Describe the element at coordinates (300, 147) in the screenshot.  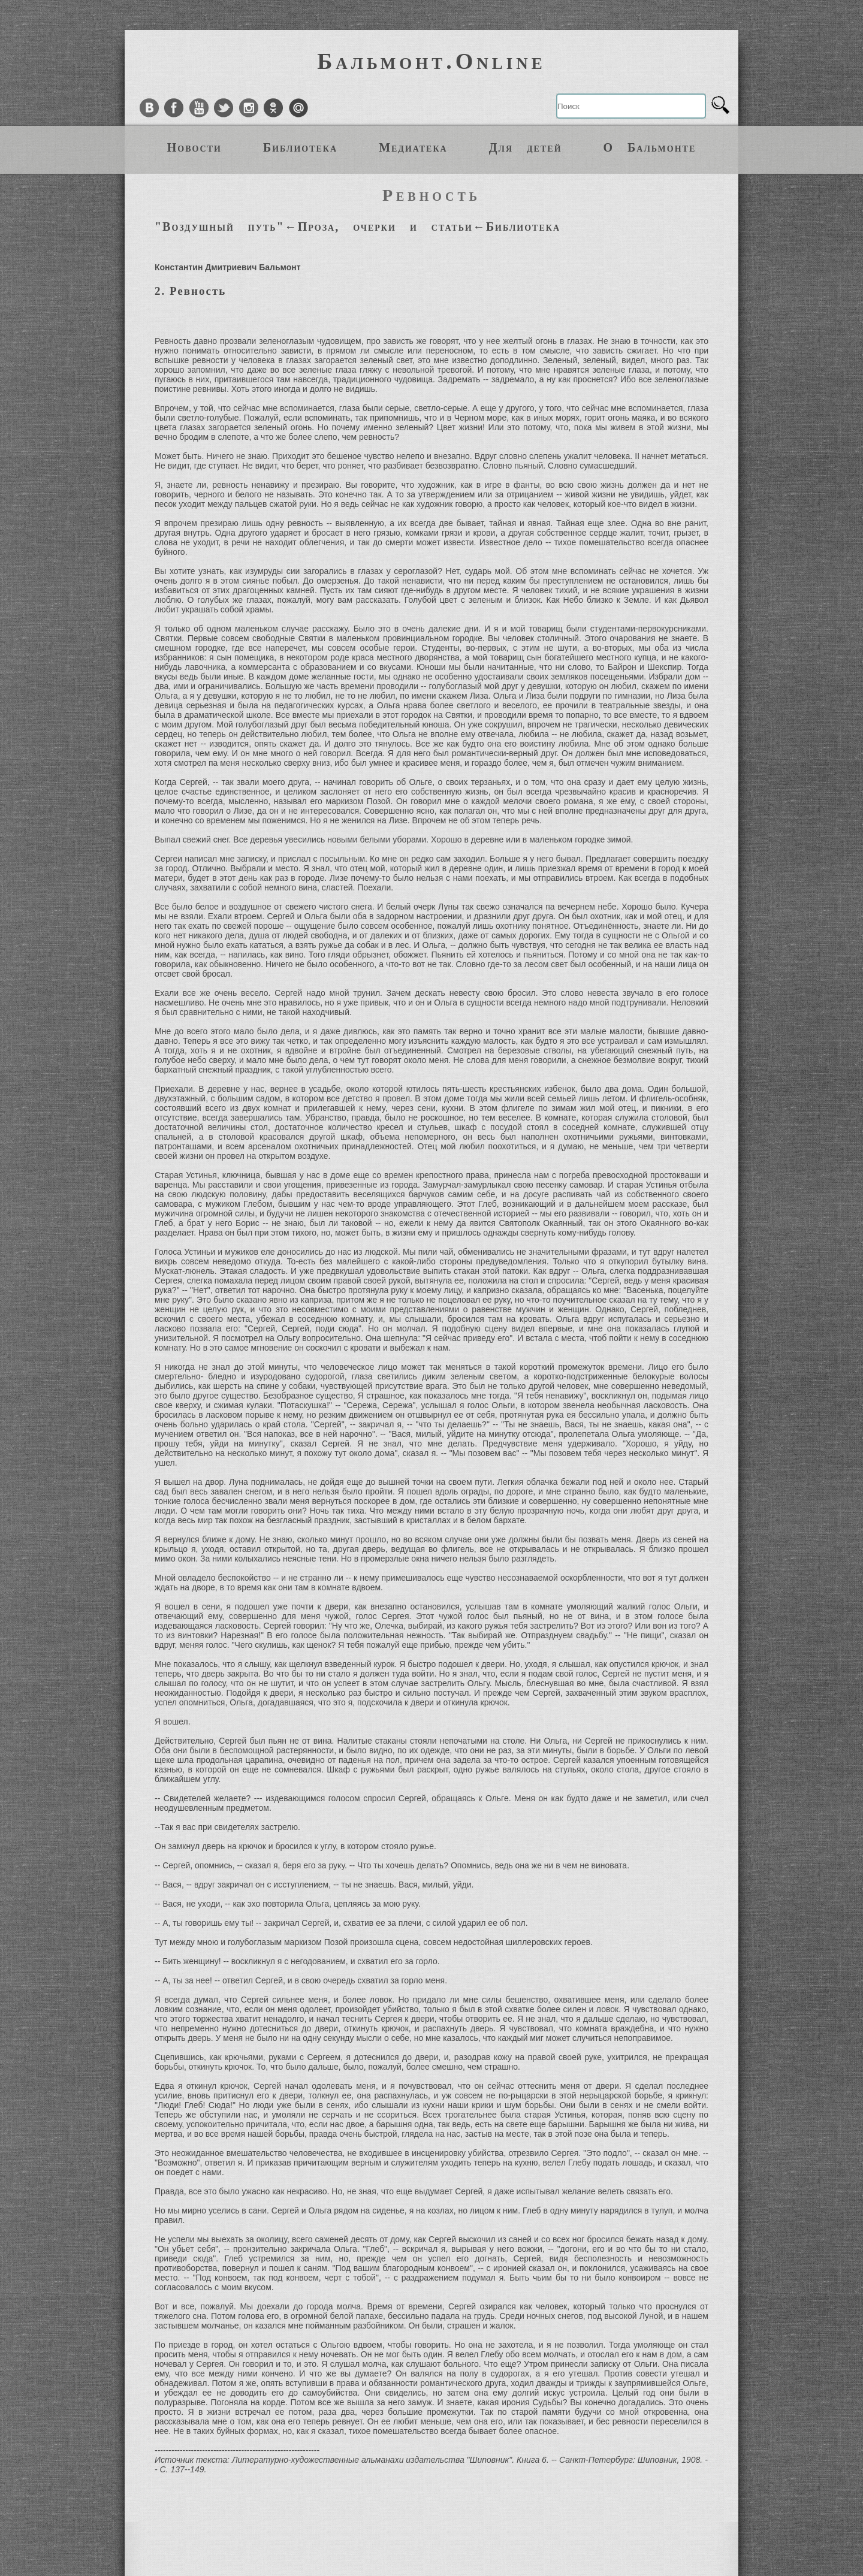
I see `Библиотека` at that location.